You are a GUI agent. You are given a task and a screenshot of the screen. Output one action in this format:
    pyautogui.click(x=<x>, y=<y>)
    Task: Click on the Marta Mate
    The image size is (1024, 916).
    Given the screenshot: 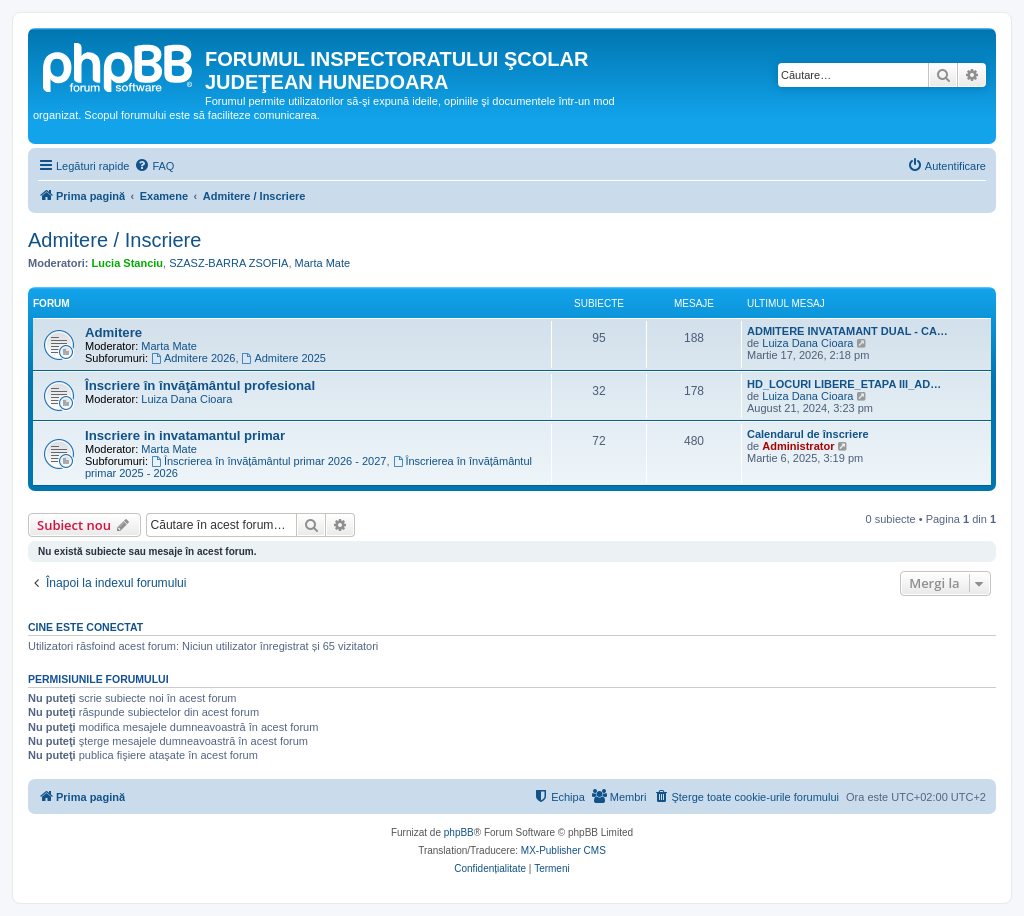 What is the action you would take?
    pyautogui.click(x=323, y=263)
    